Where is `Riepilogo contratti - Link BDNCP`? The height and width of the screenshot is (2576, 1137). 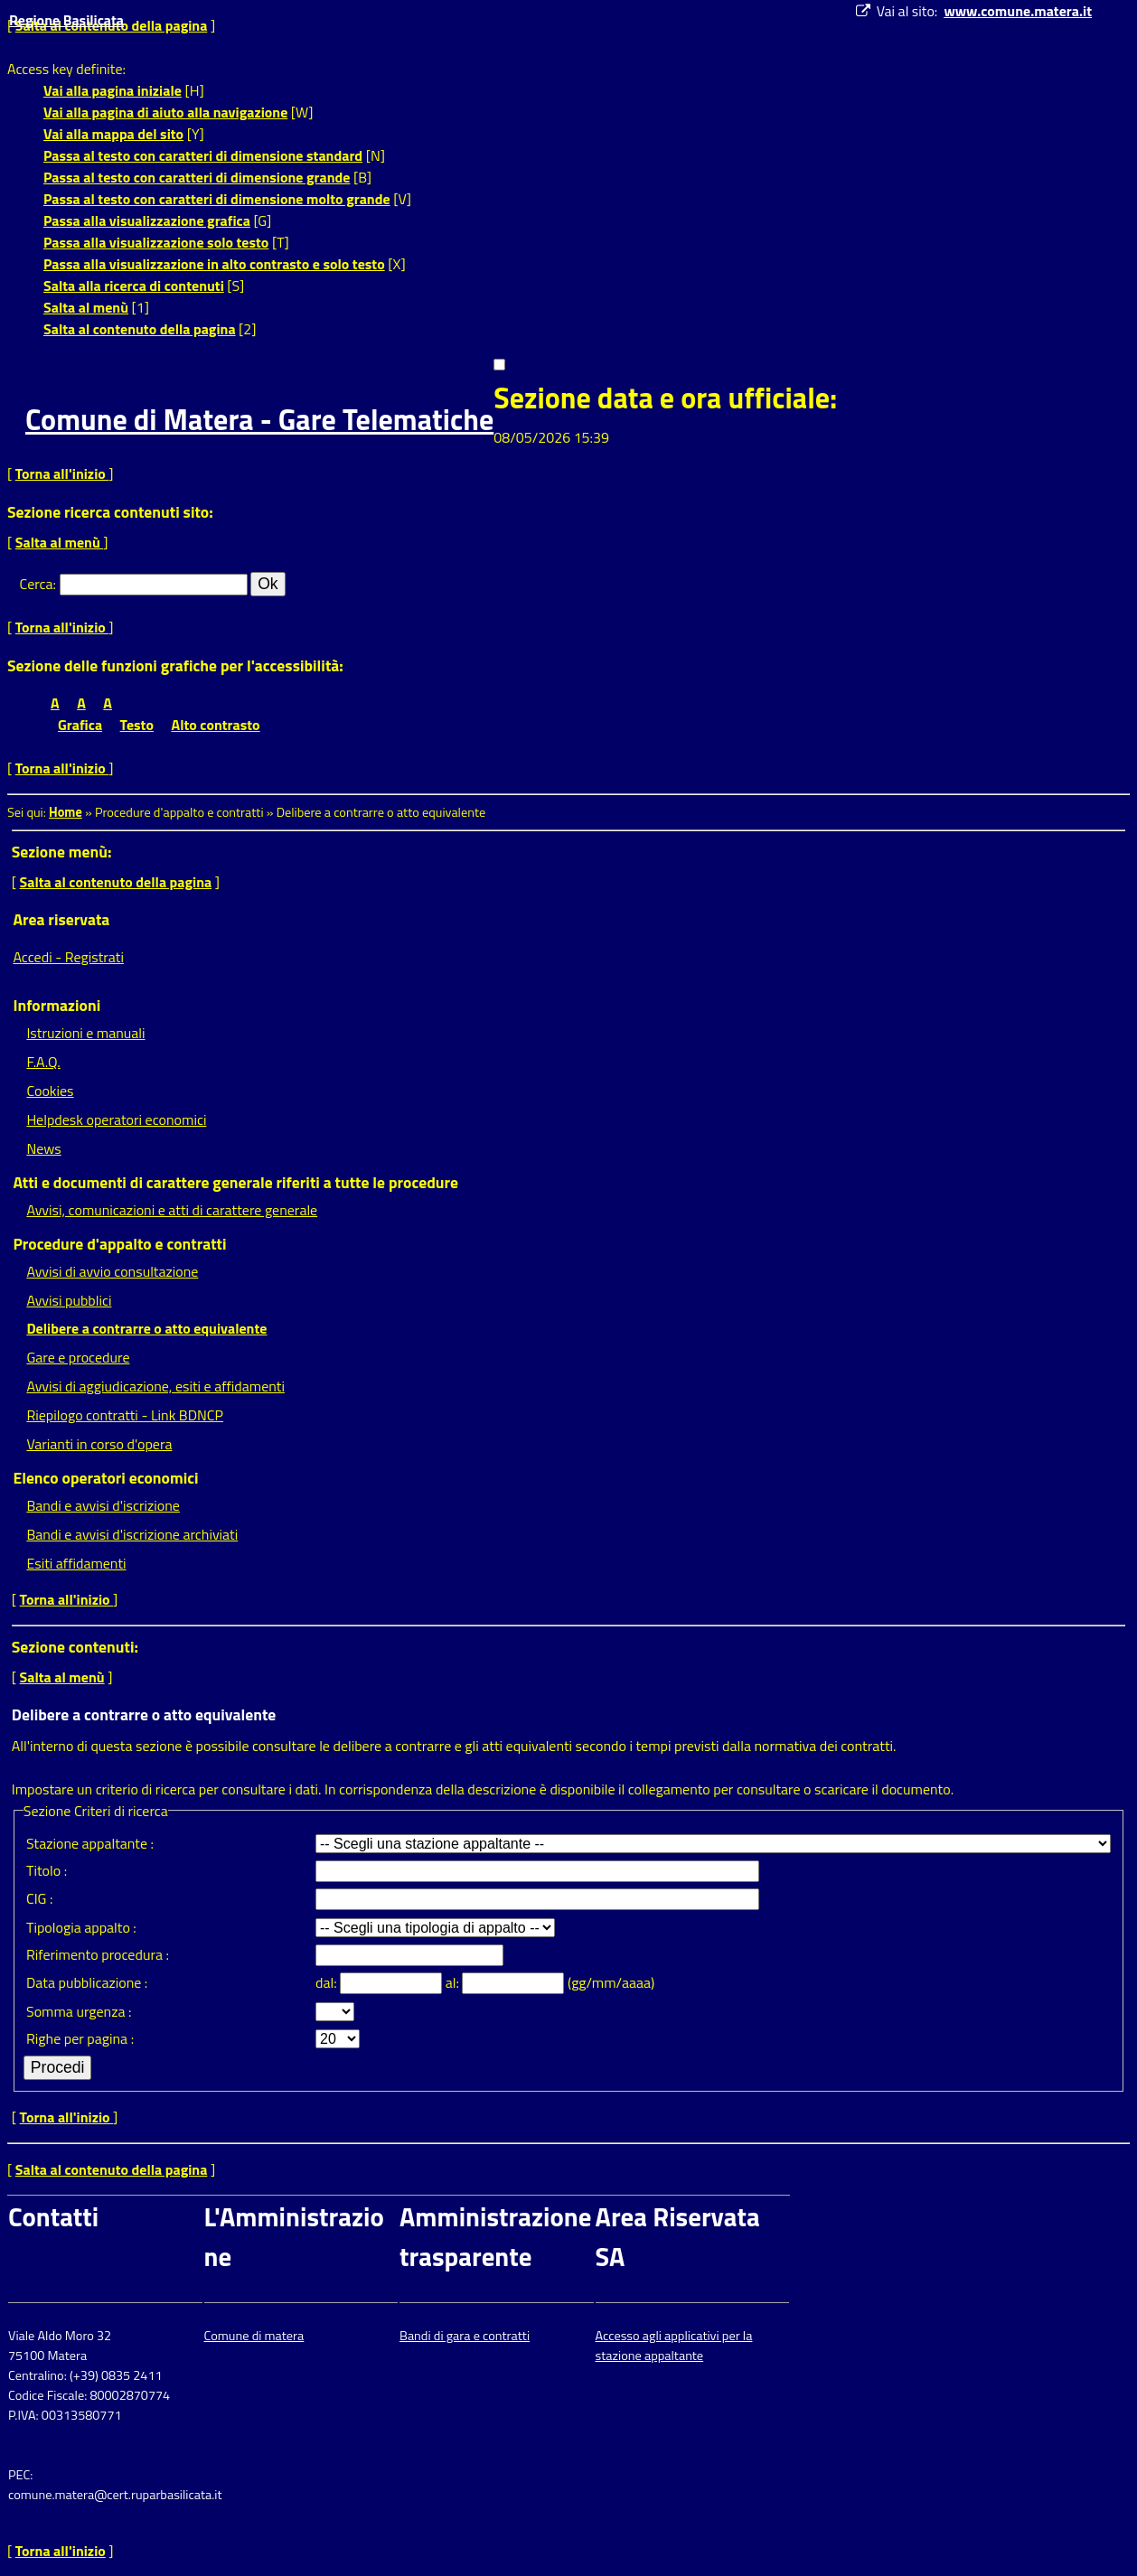 Riepilogo contratti - Link BDNCP is located at coordinates (124, 1415).